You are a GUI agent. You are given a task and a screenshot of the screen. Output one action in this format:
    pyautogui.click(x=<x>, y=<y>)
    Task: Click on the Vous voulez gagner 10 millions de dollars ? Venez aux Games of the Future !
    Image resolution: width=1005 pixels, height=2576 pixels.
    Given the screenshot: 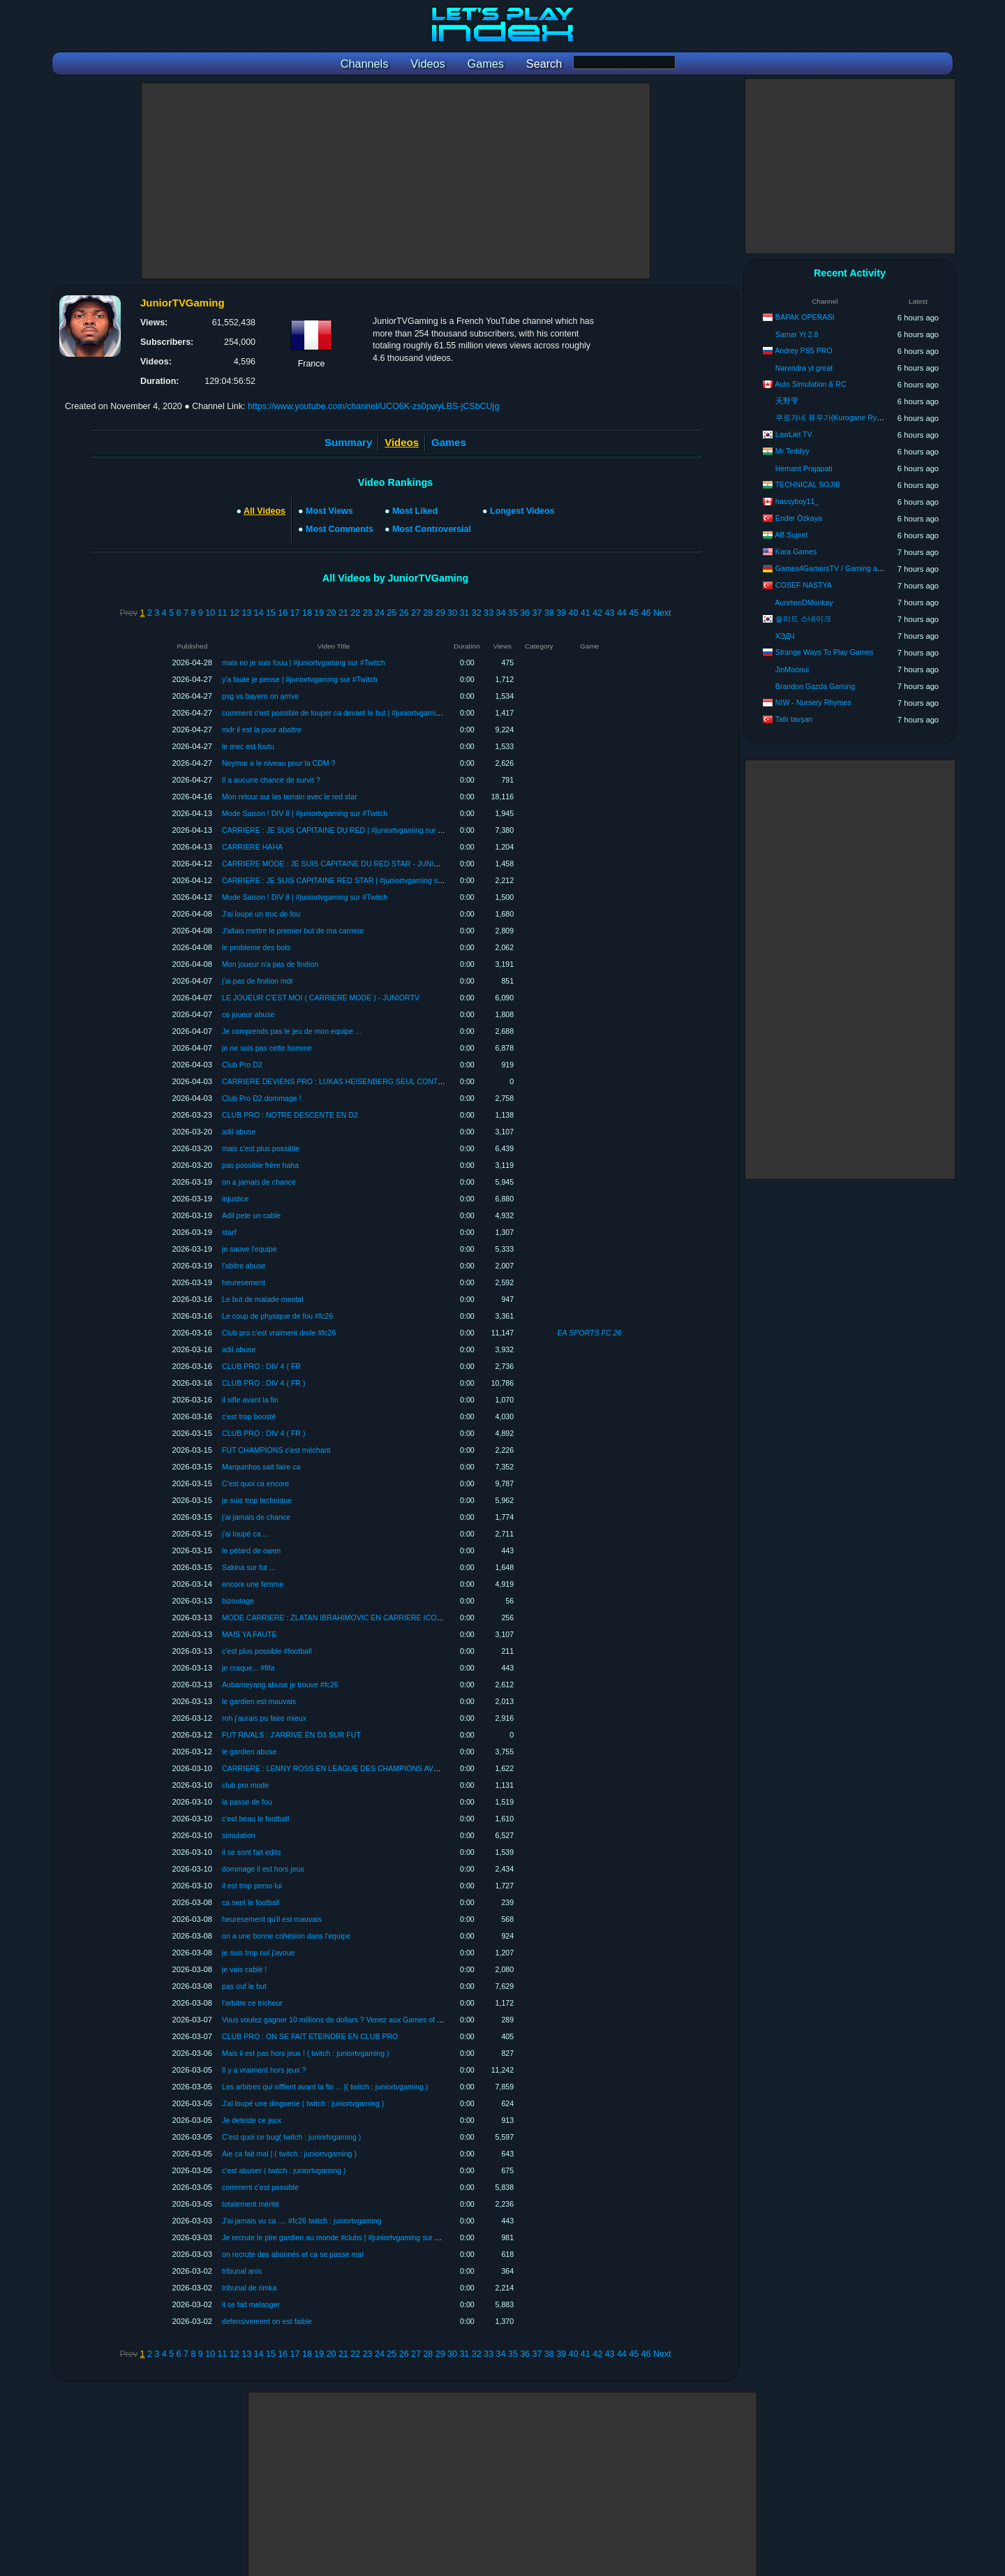 What is the action you would take?
    pyautogui.click(x=348, y=2019)
    